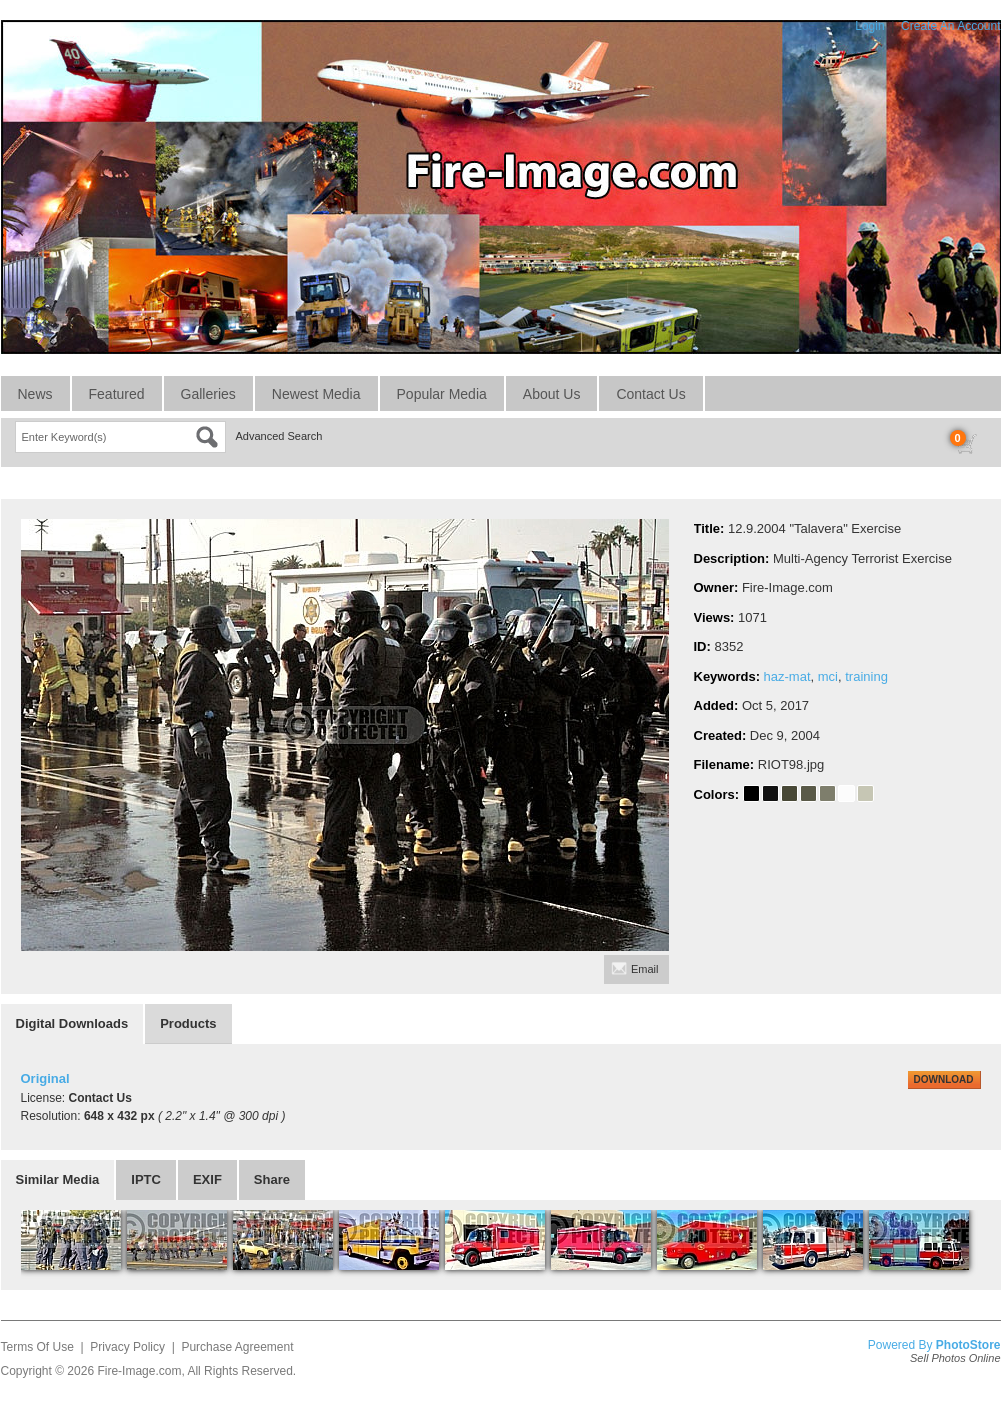 This screenshot has width=1001, height=1403. What do you see at coordinates (787, 676) in the screenshot?
I see `haz-mat` at bounding box center [787, 676].